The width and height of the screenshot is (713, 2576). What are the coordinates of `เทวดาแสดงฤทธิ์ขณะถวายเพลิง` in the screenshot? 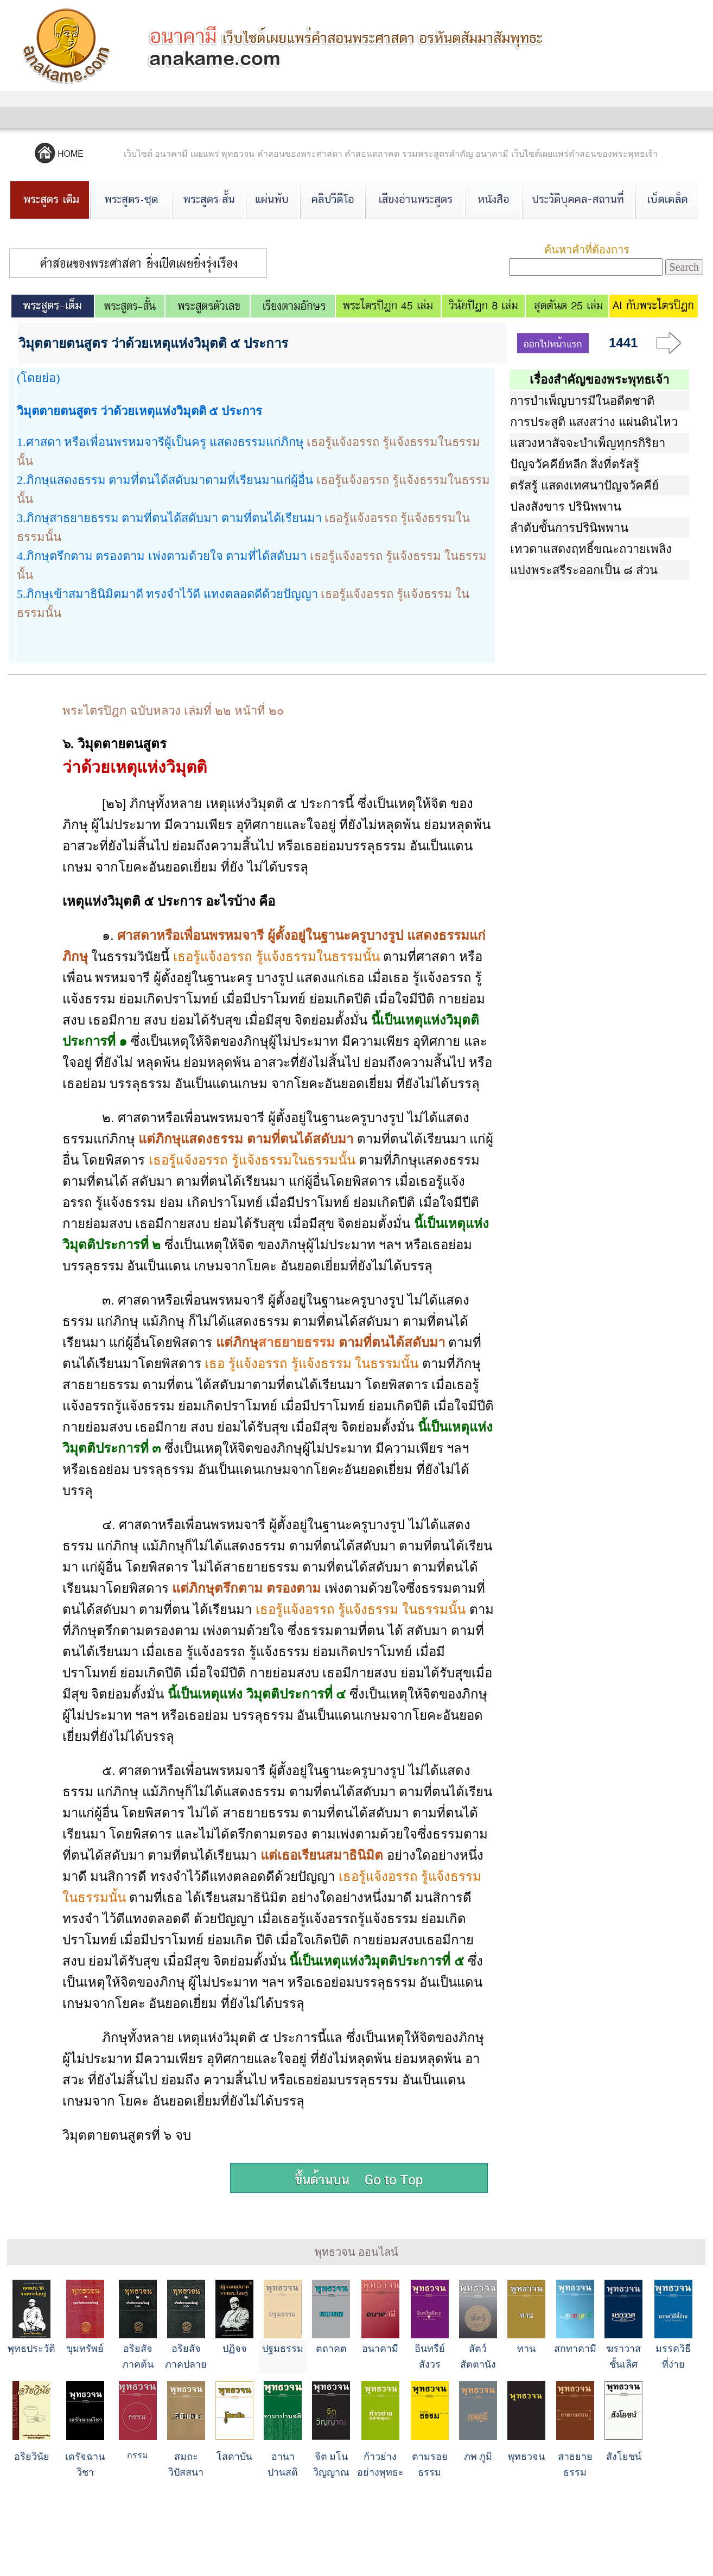 It's located at (591, 549).